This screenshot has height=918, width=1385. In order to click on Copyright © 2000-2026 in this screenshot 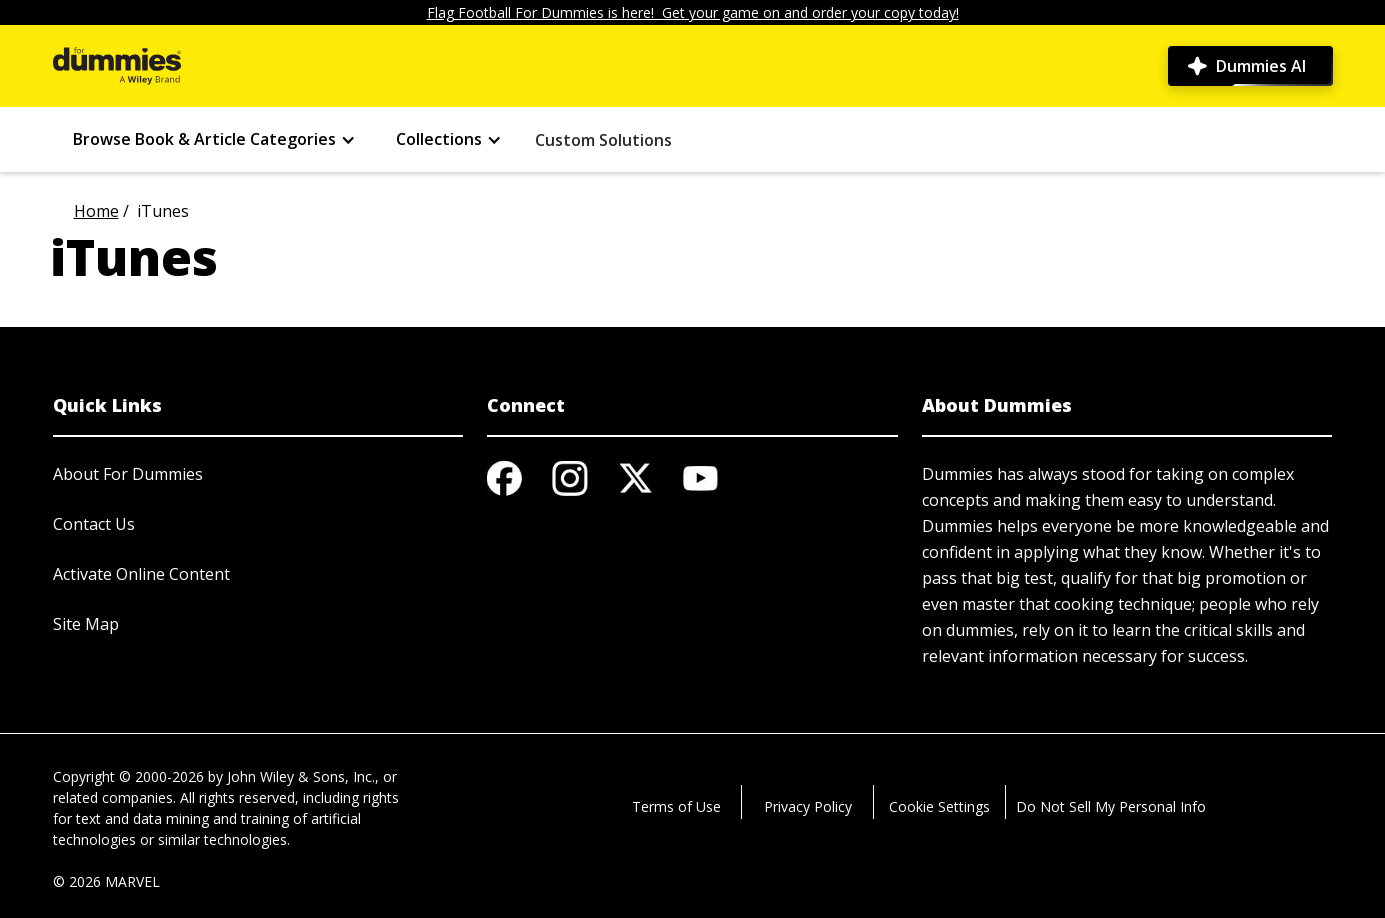, I will do `click(128, 776)`.